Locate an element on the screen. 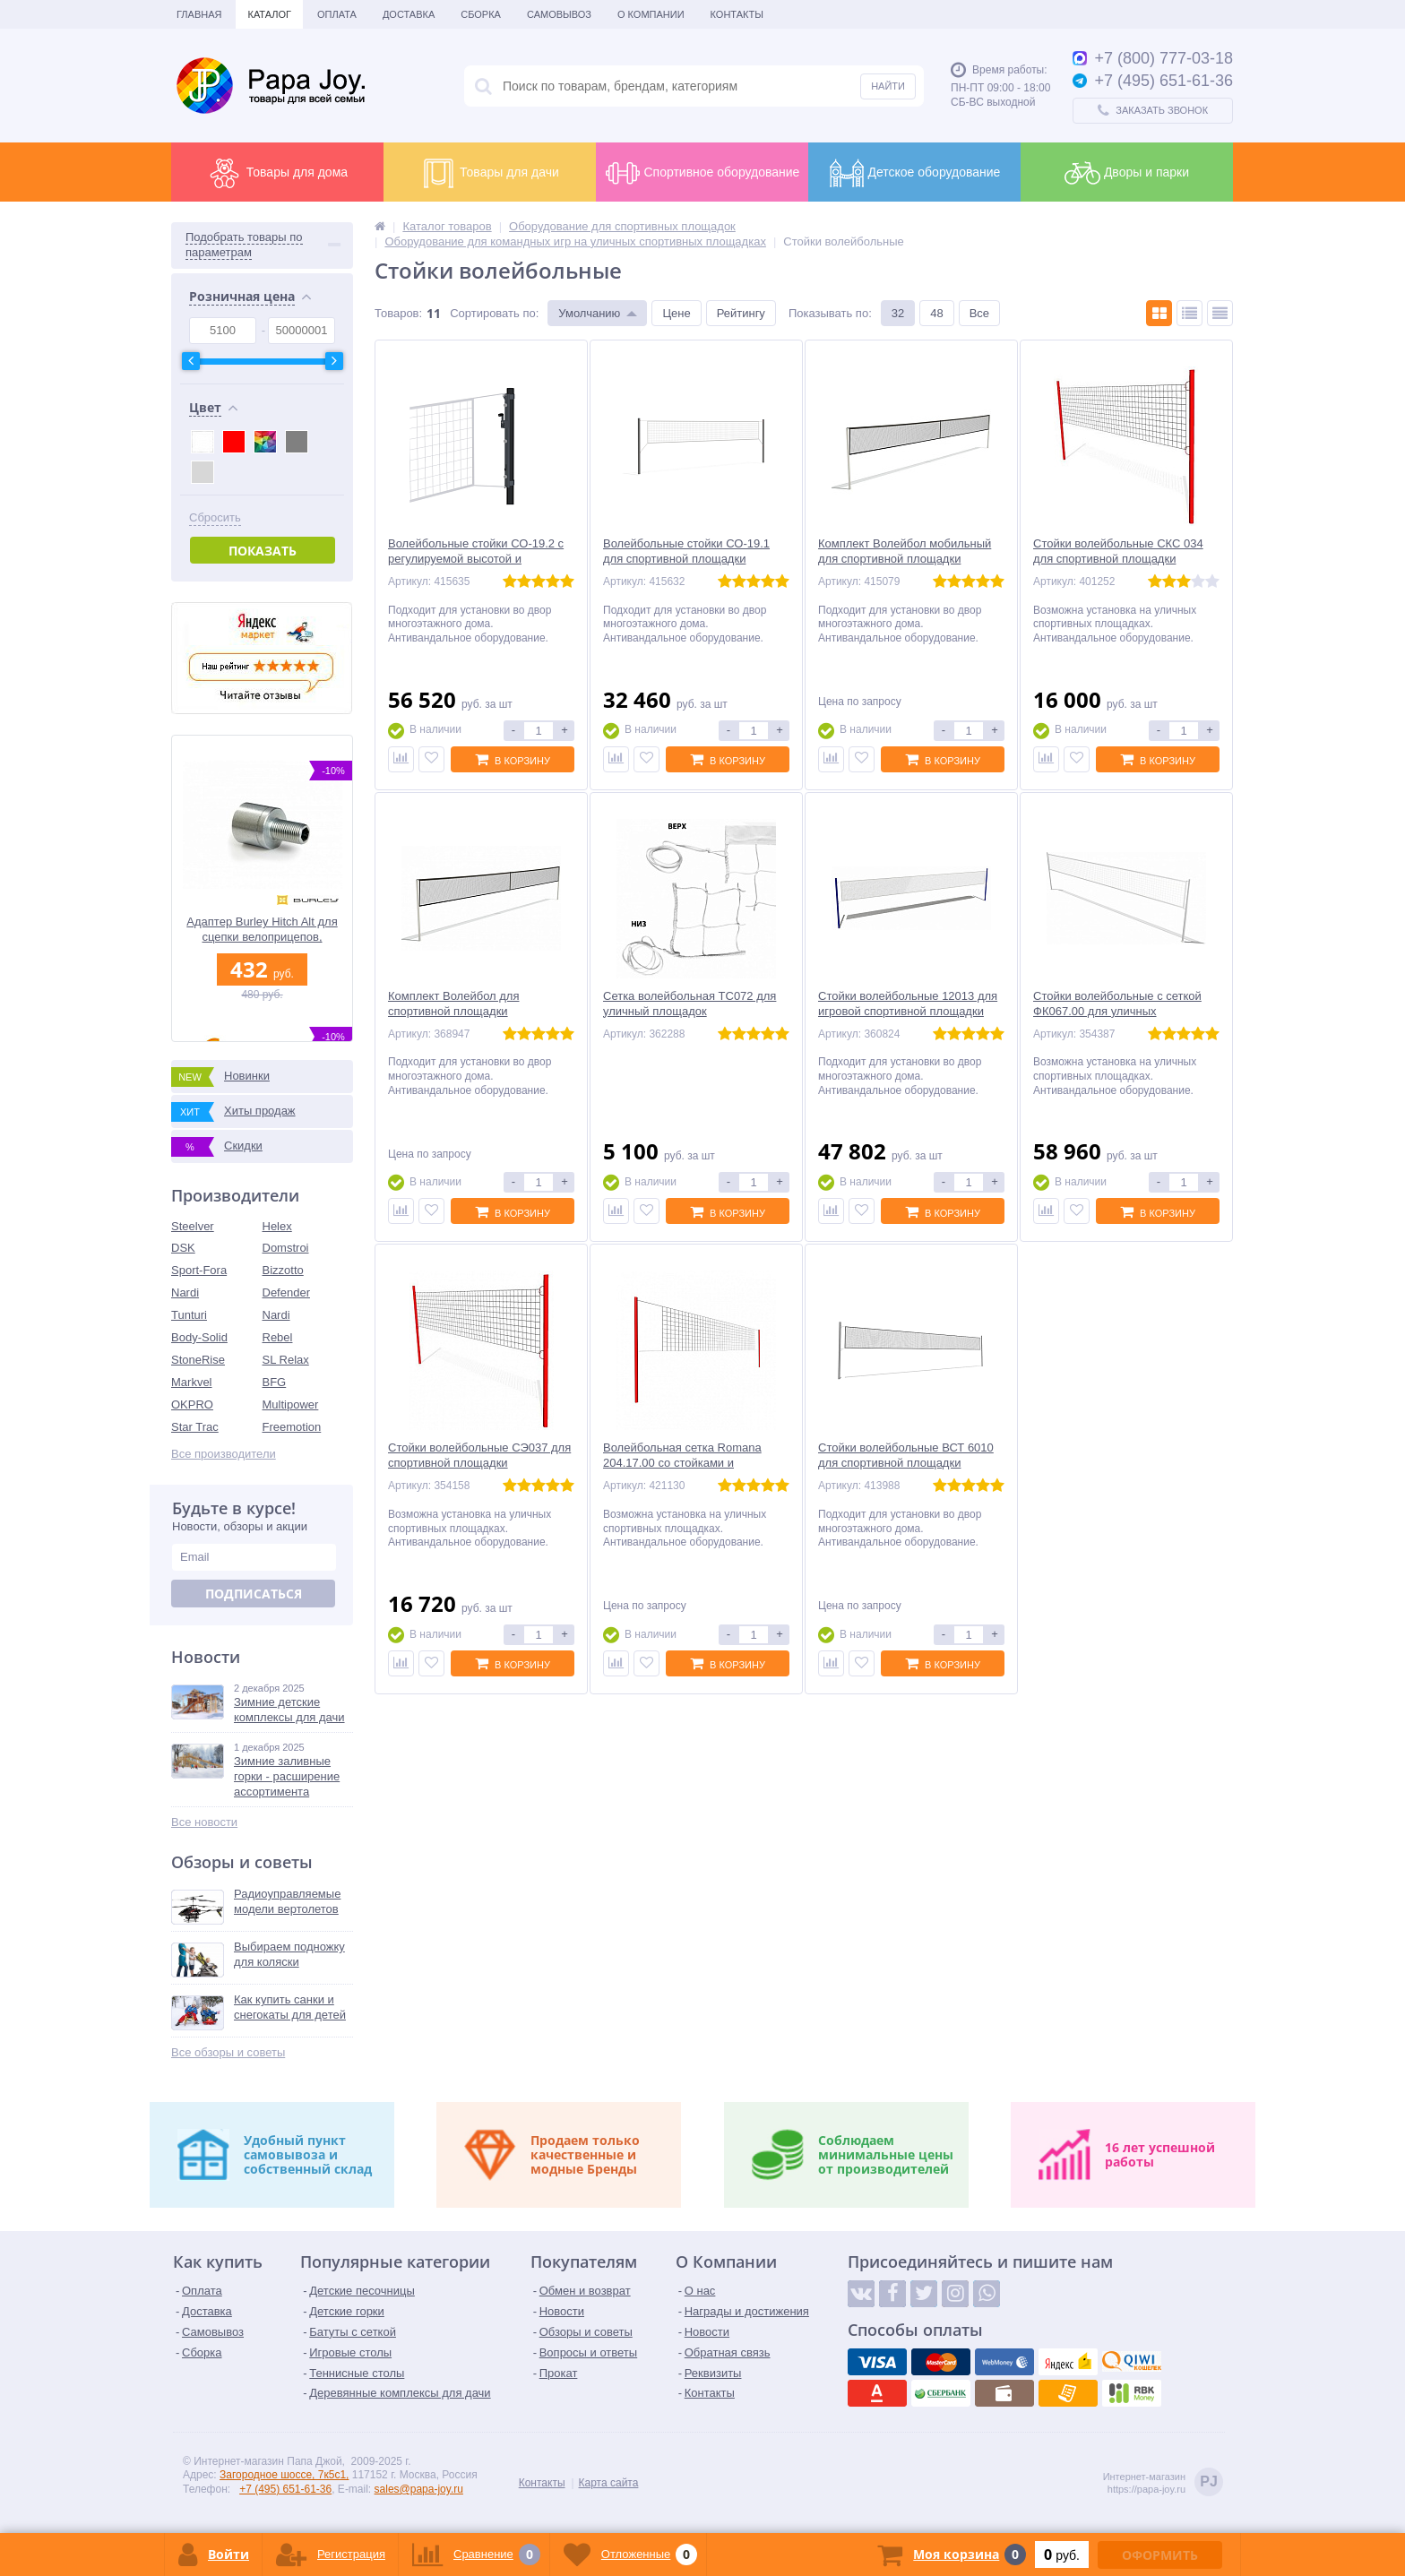 The width and height of the screenshot is (1405, 2576). Bizzotto is located at coordinates (283, 1270).